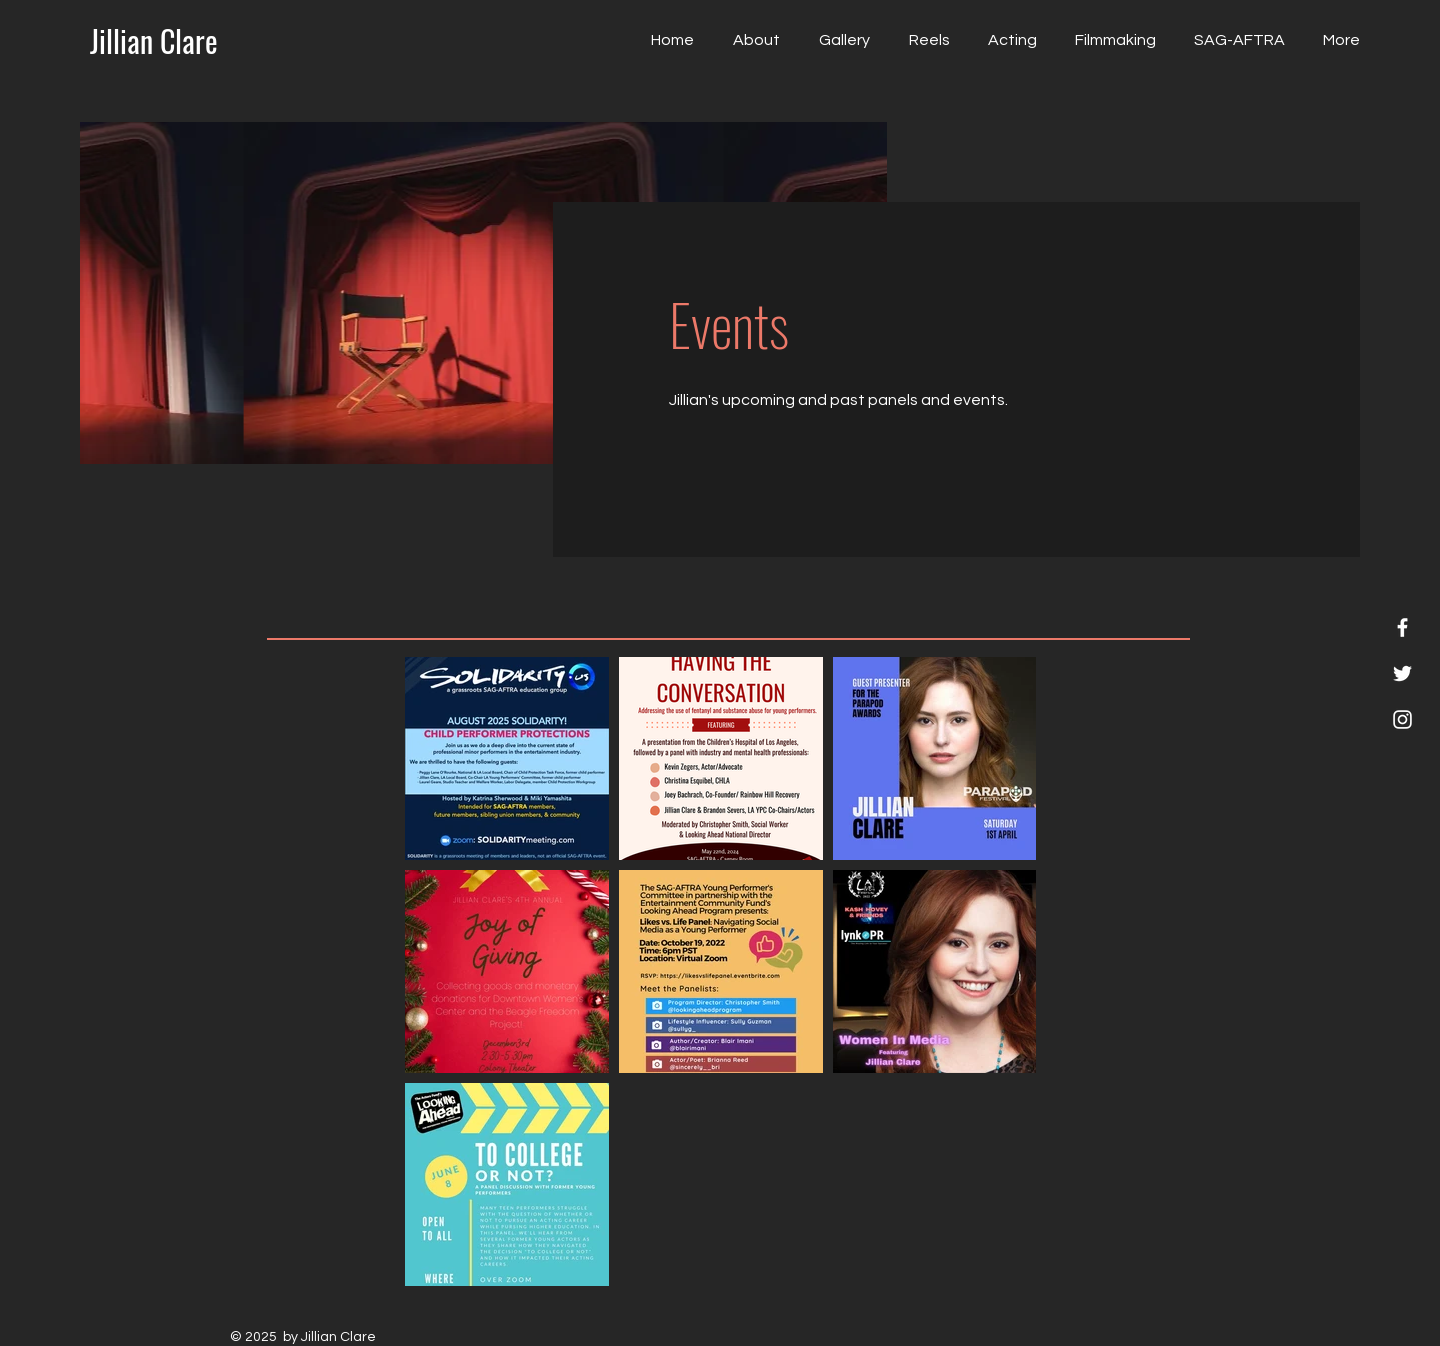 The image size is (1440, 1346). I want to click on [Jillian Clare], so click(153, 41).